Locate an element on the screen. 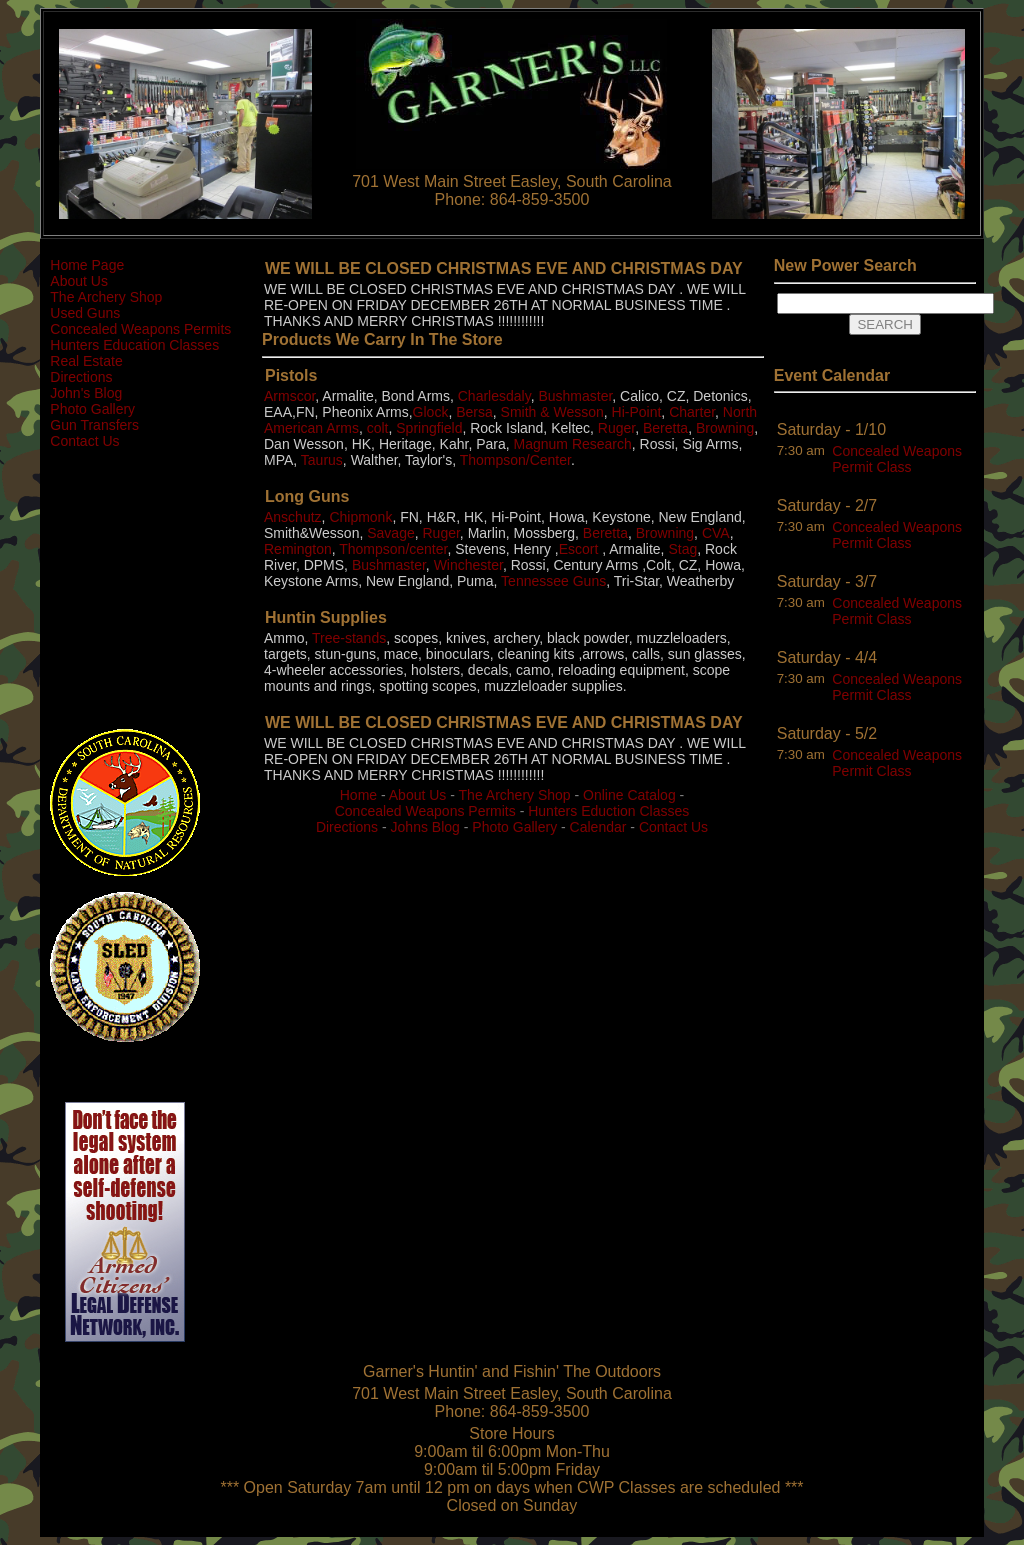 This screenshot has width=1024, height=1545. Online Catalog is located at coordinates (629, 795).